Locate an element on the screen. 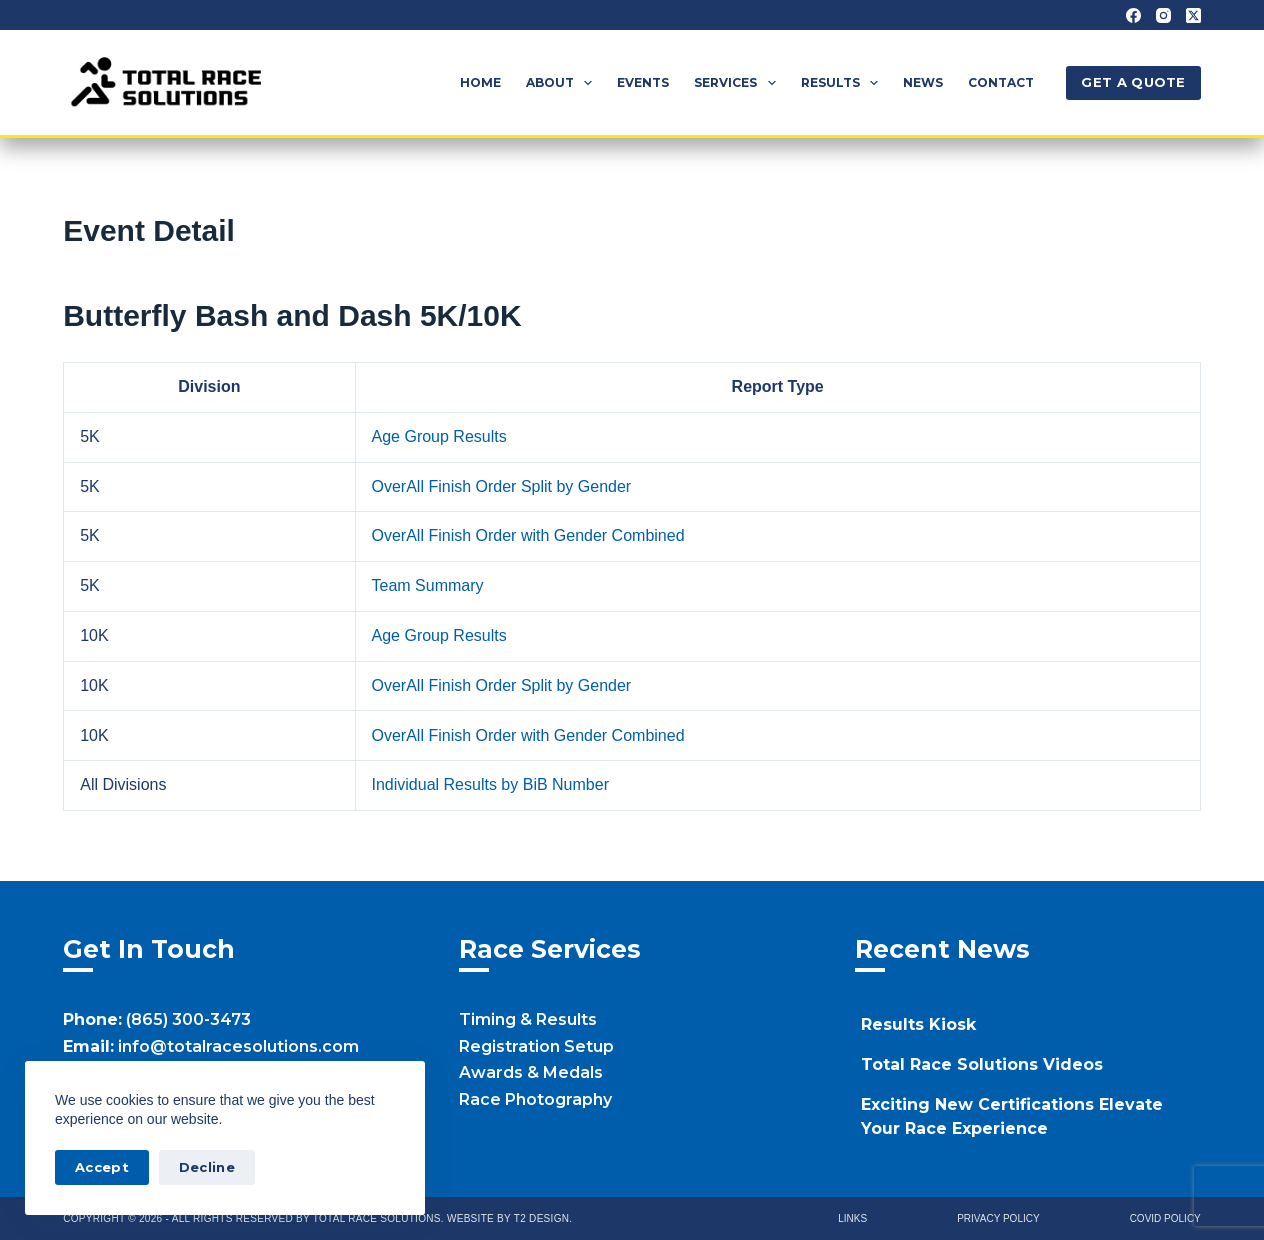 The height and width of the screenshot is (1240, 1264). Registration Setup is located at coordinates (536, 1046).